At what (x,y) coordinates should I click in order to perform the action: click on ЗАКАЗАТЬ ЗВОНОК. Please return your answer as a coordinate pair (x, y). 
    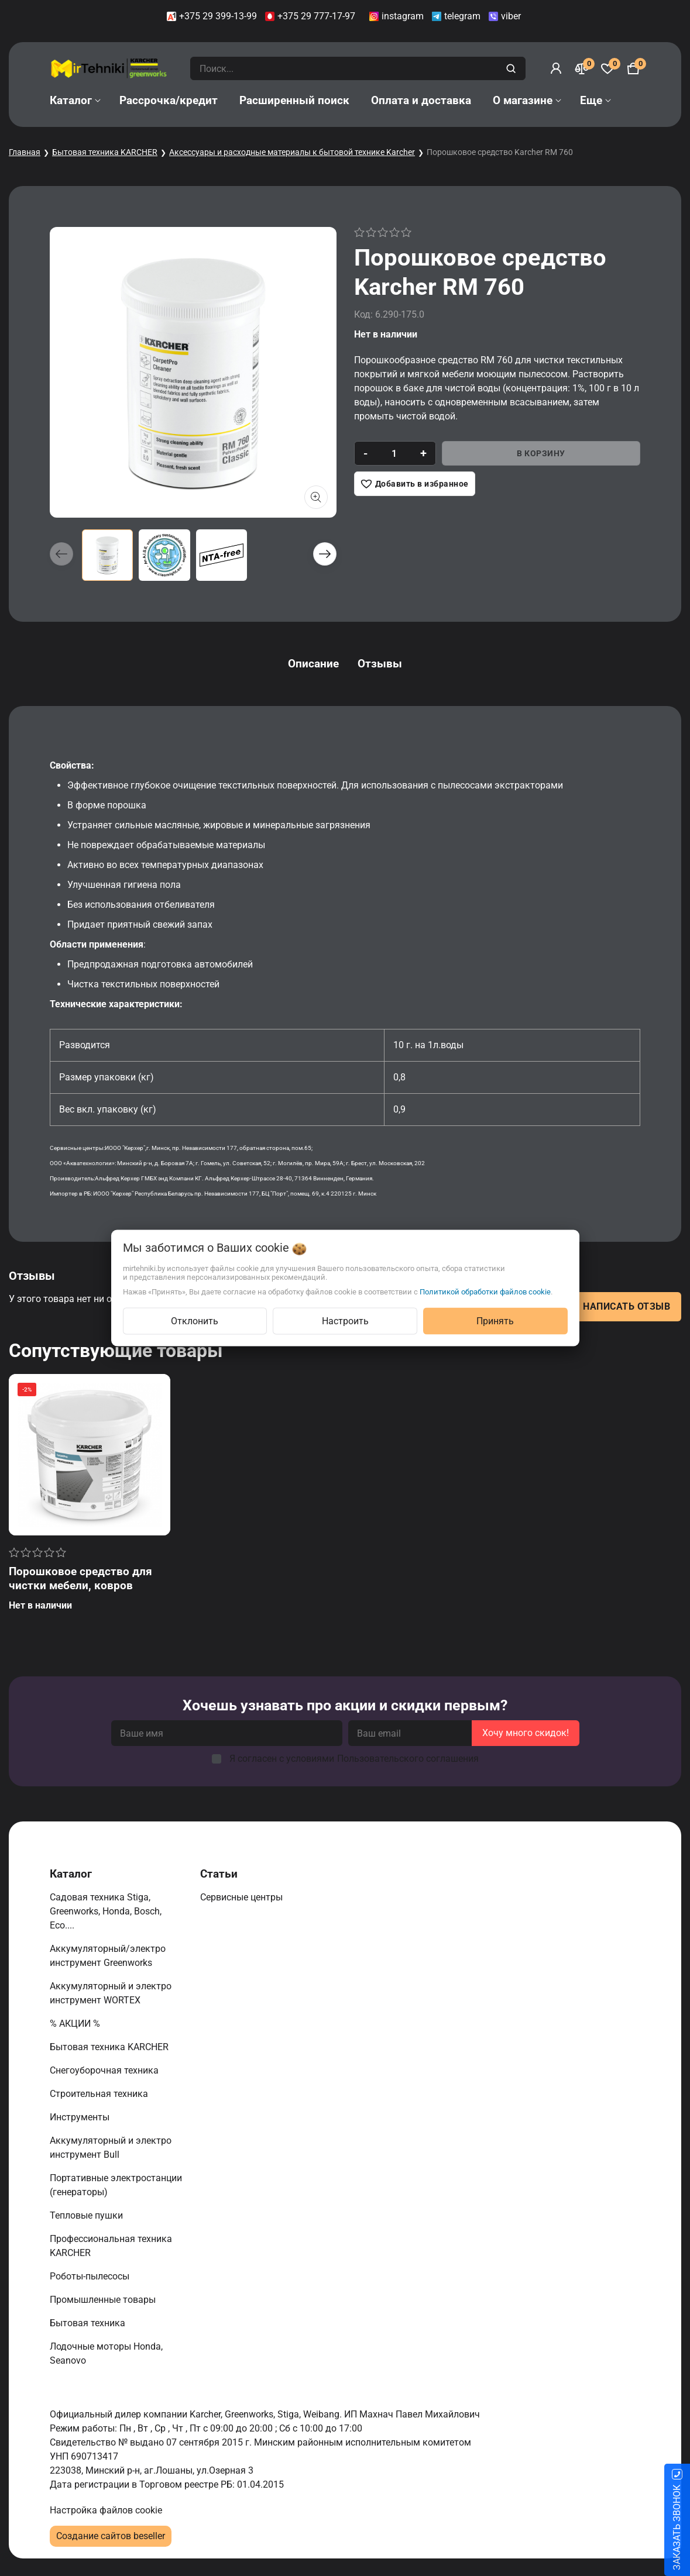
    Looking at the image, I should click on (676, 2527).